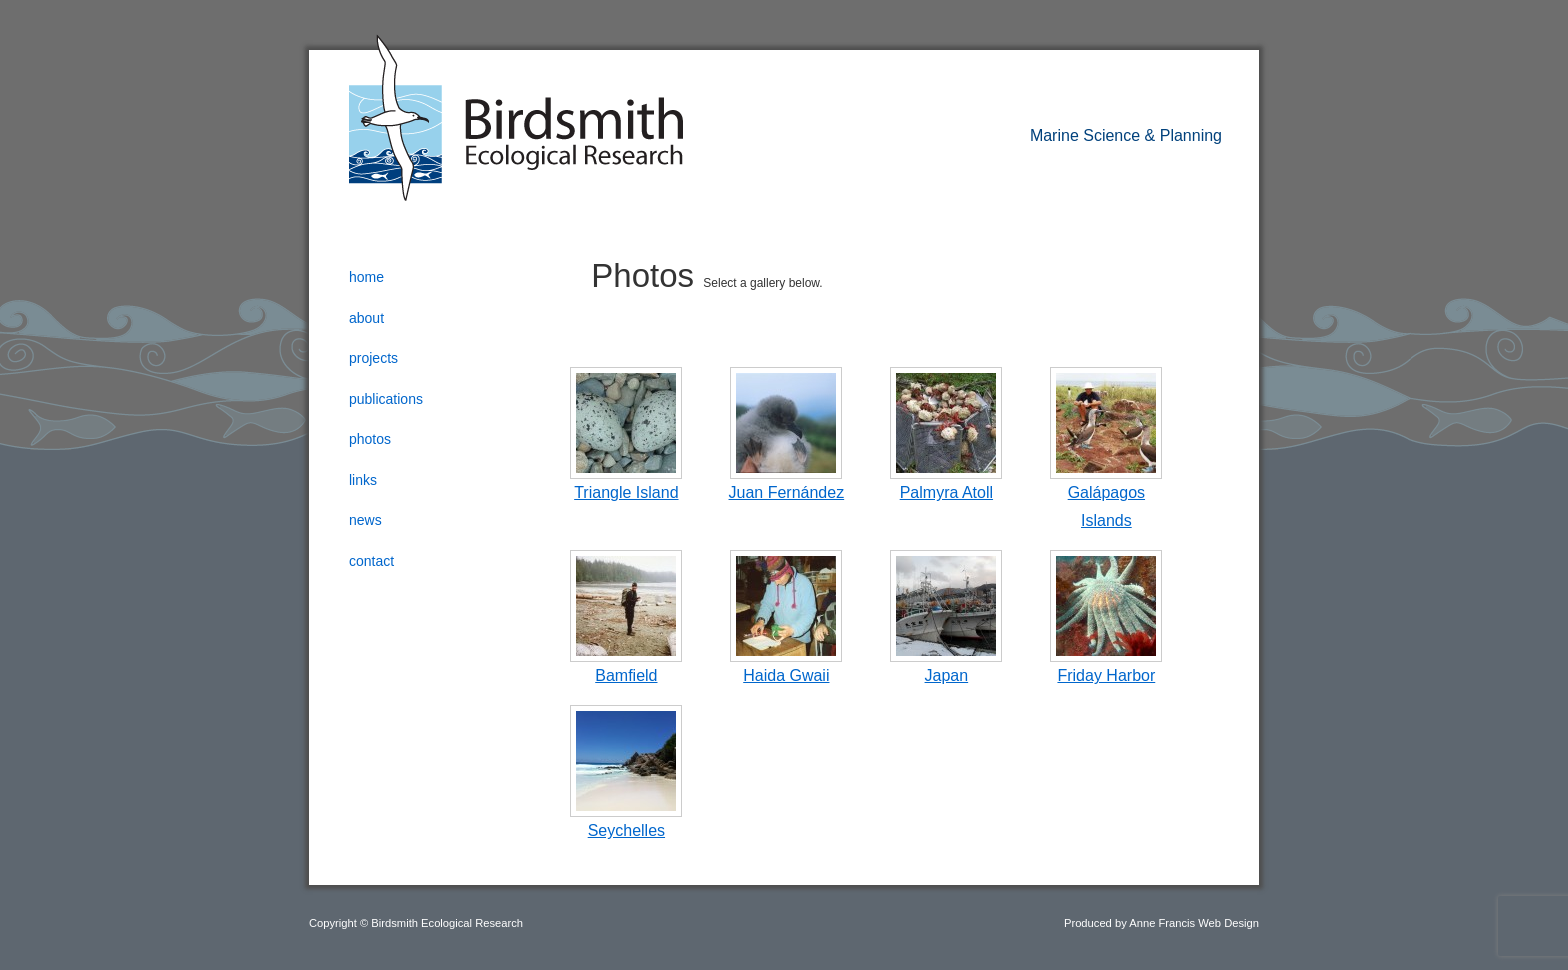 The width and height of the screenshot is (1568, 970). Describe the element at coordinates (626, 675) in the screenshot. I see `Bamfield` at that location.